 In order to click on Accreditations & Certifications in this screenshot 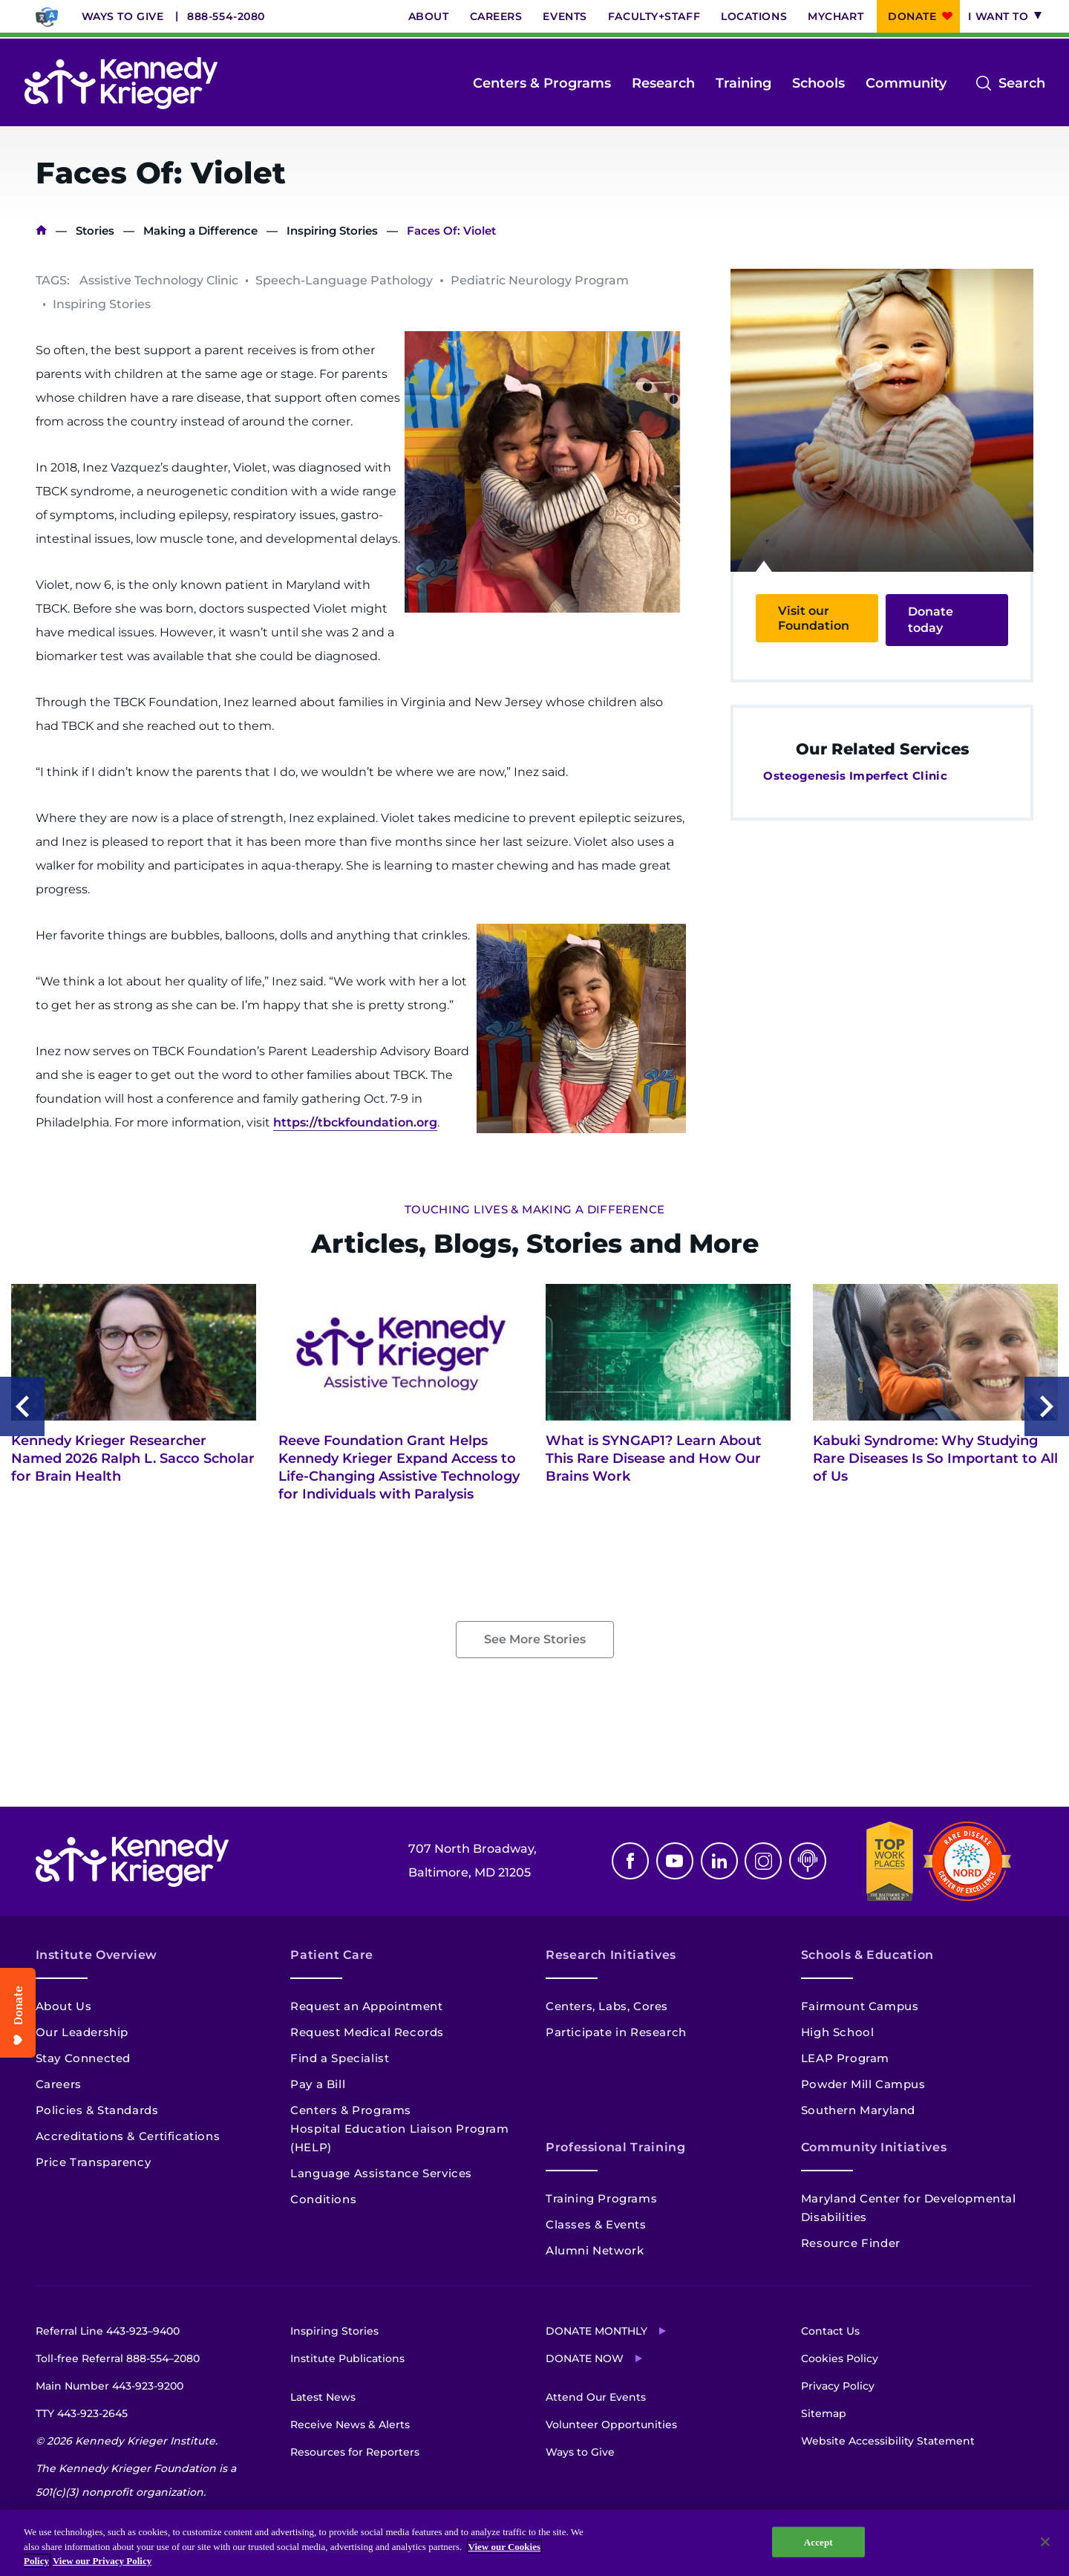, I will do `click(128, 2136)`.